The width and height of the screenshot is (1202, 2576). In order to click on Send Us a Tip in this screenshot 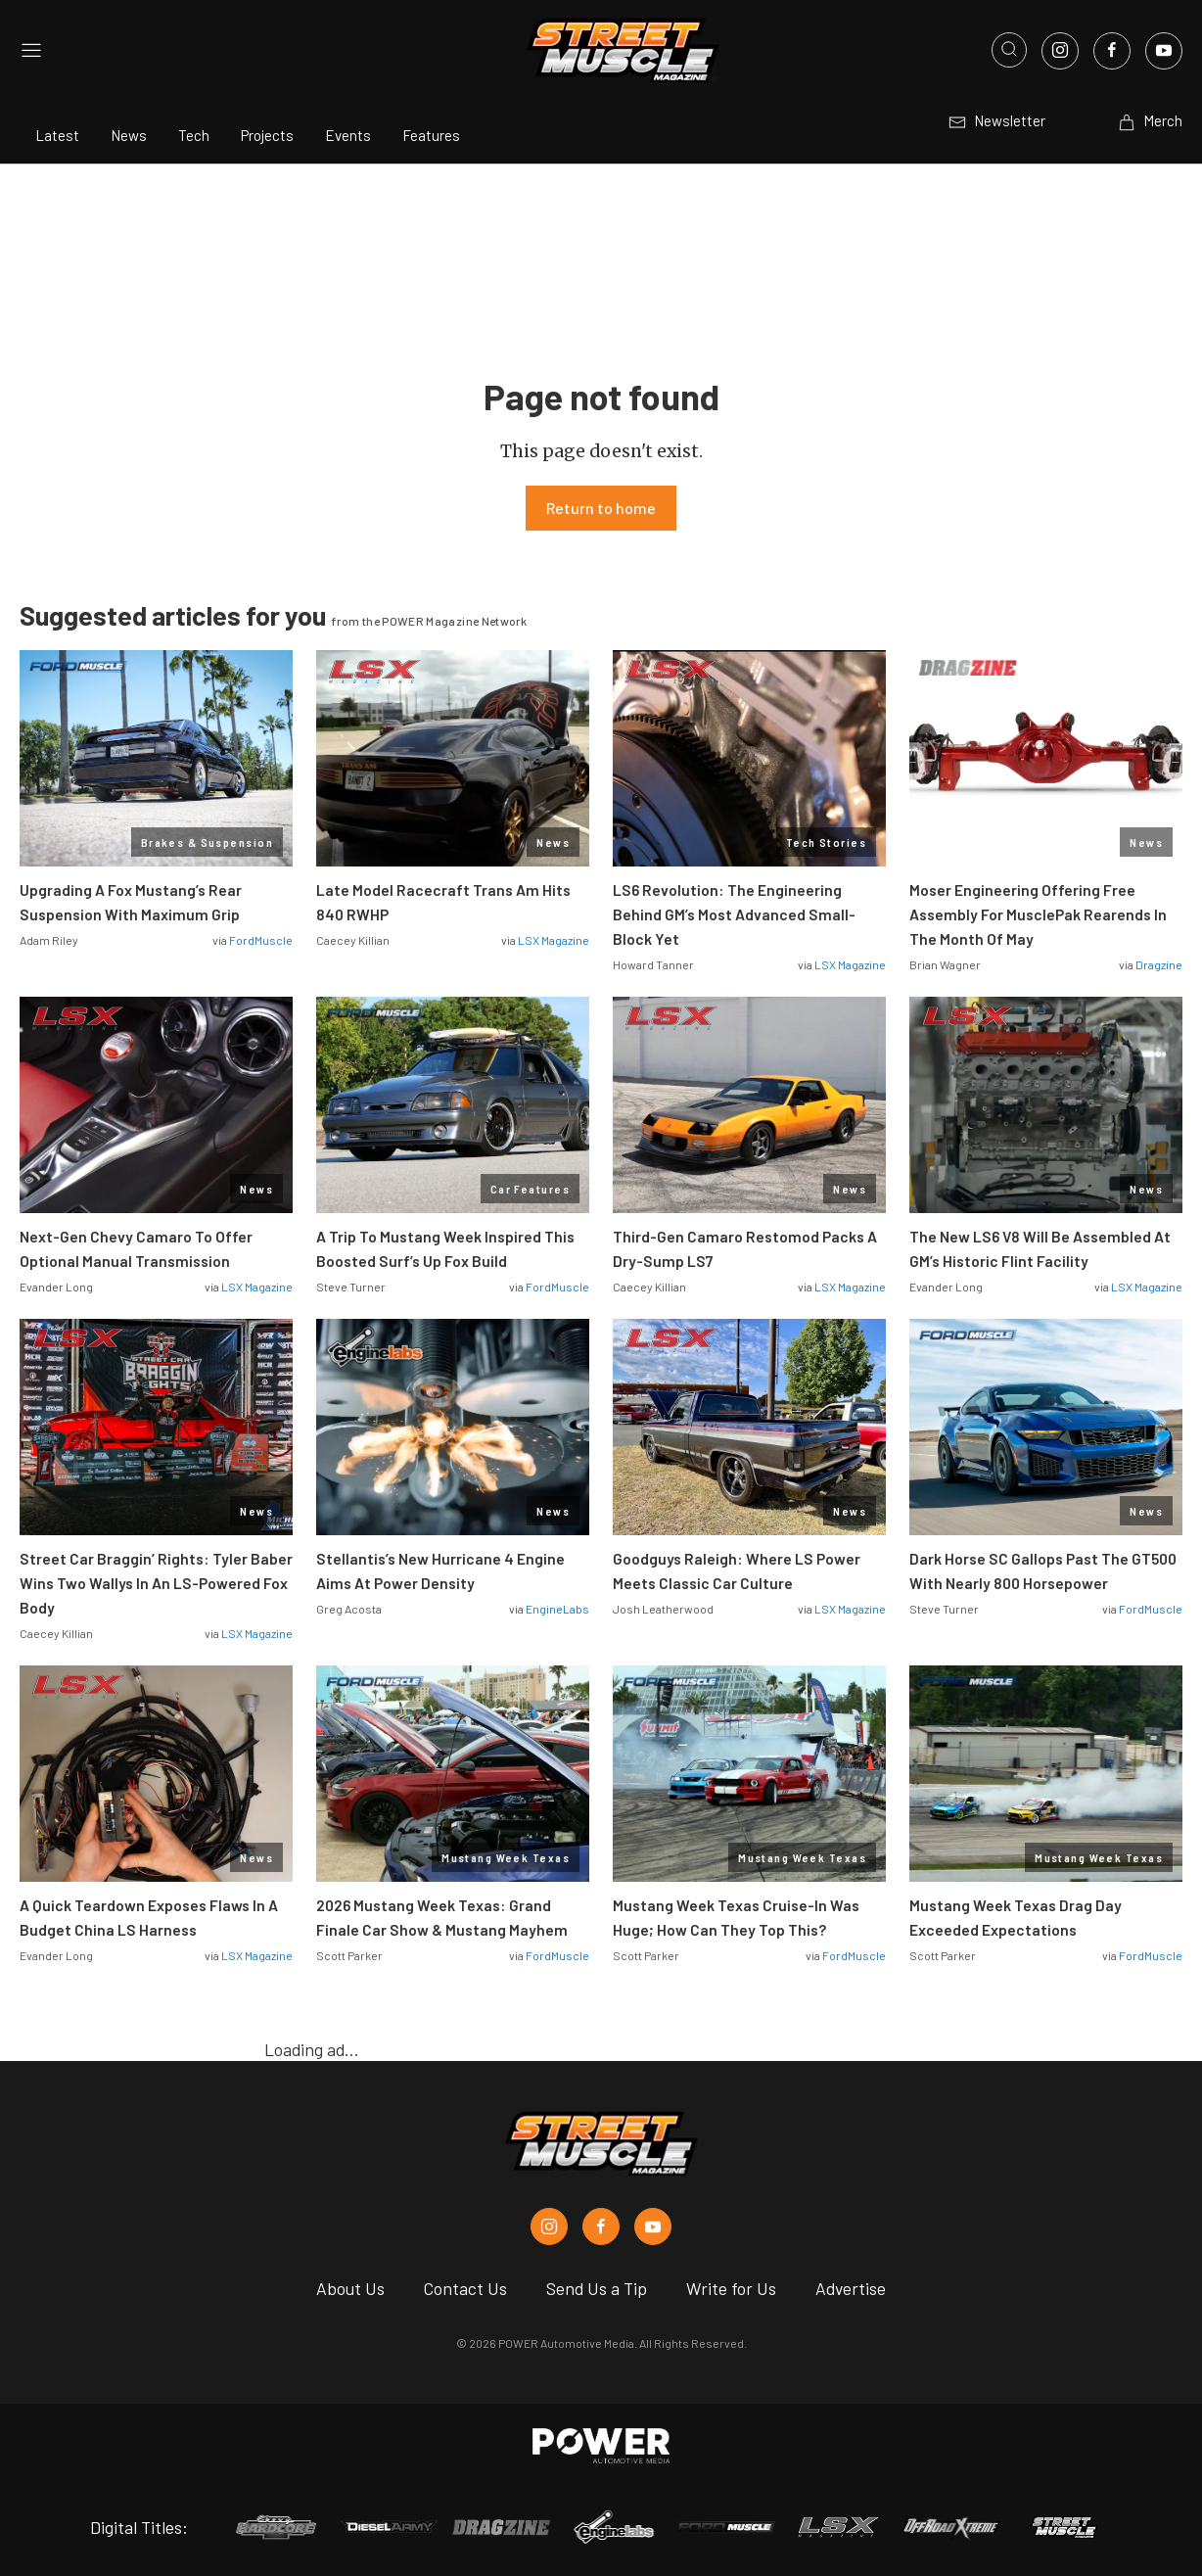, I will do `click(596, 2288)`.